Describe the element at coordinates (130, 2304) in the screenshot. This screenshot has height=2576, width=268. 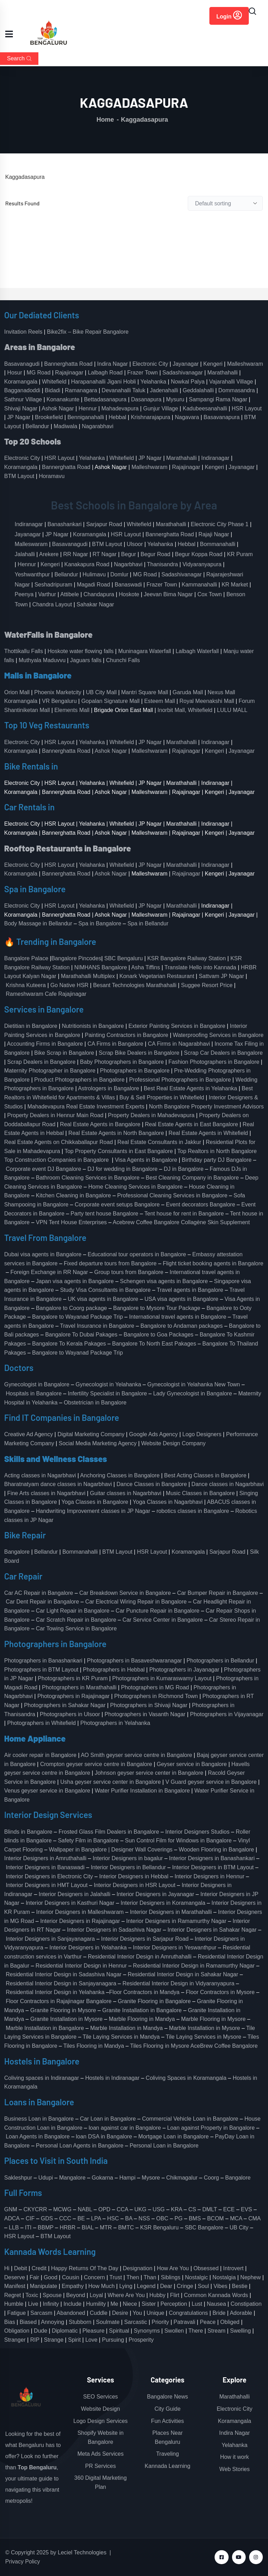
I see `Niece` at that location.